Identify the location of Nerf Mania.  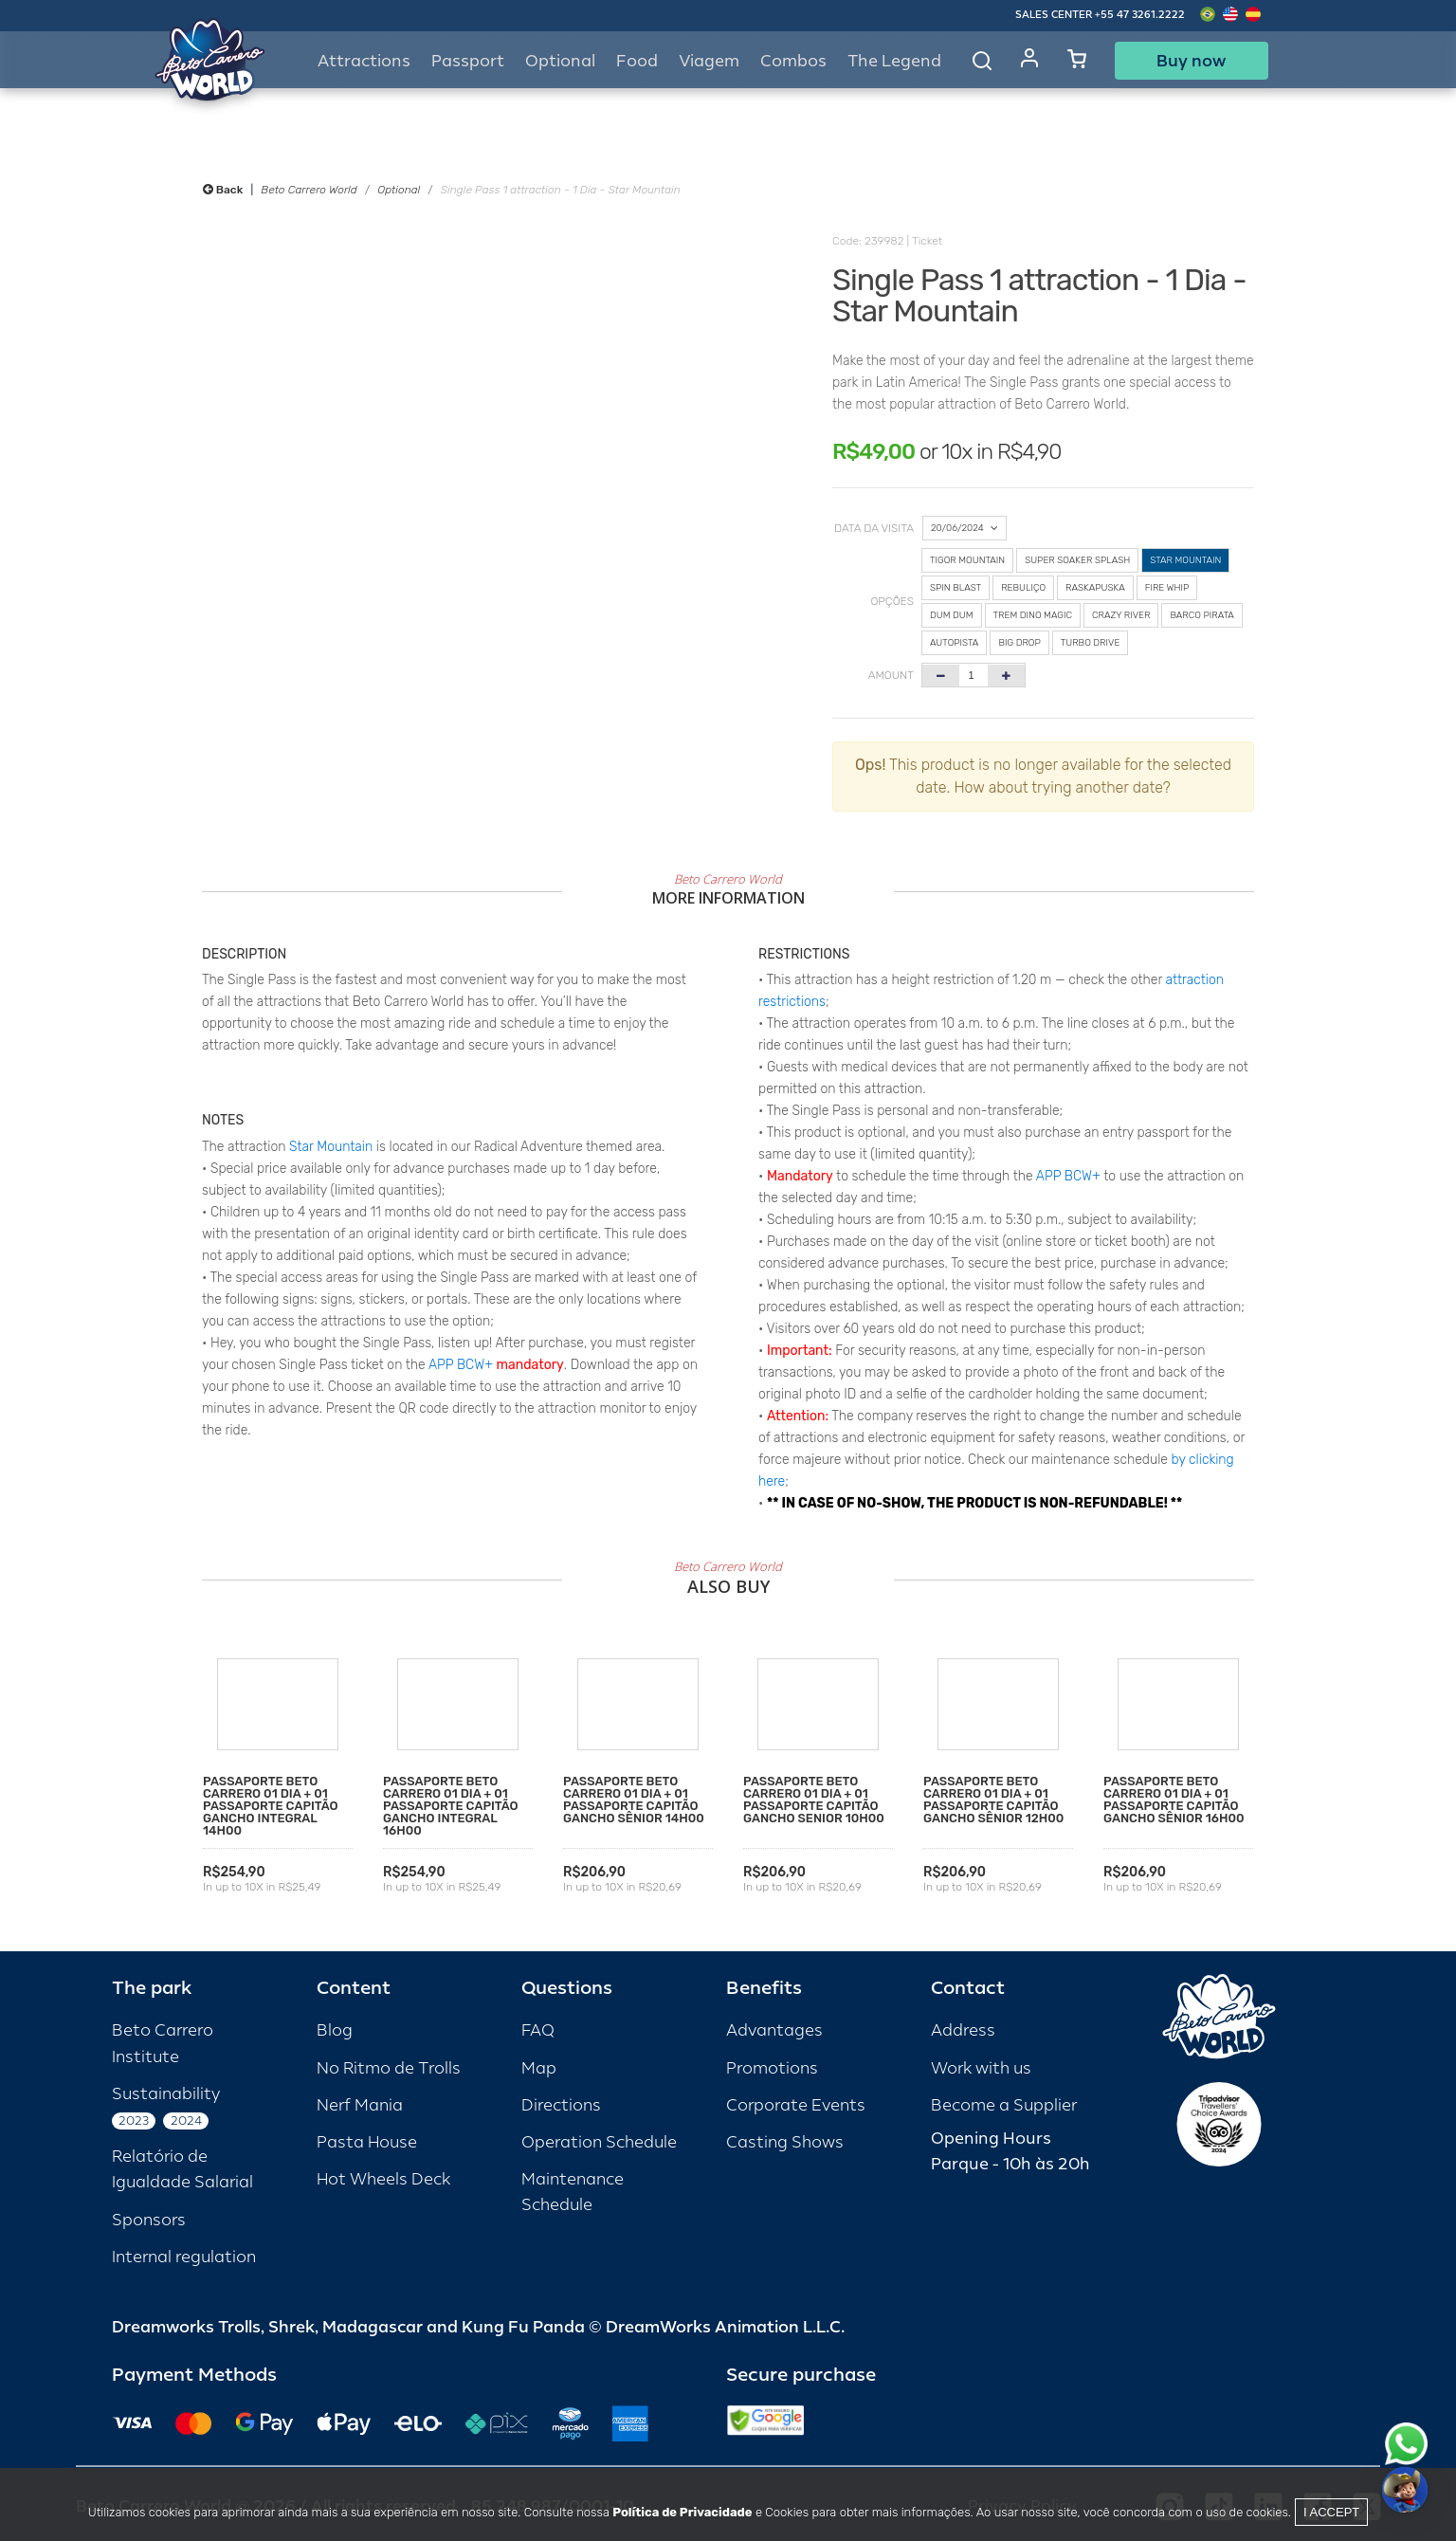
(360, 2105).